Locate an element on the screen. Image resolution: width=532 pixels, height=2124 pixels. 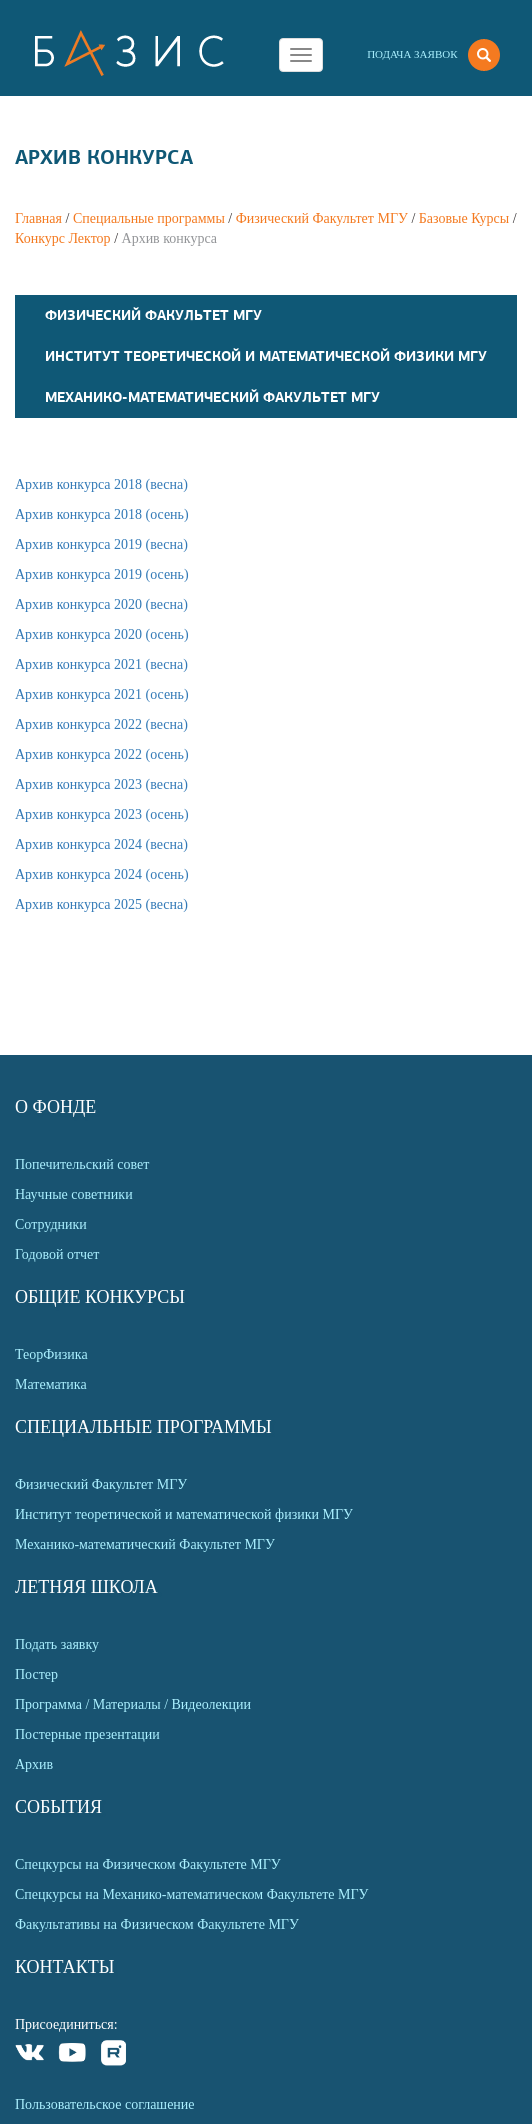
Архив конкурса 2022 (весна) is located at coordinates (101, 724).